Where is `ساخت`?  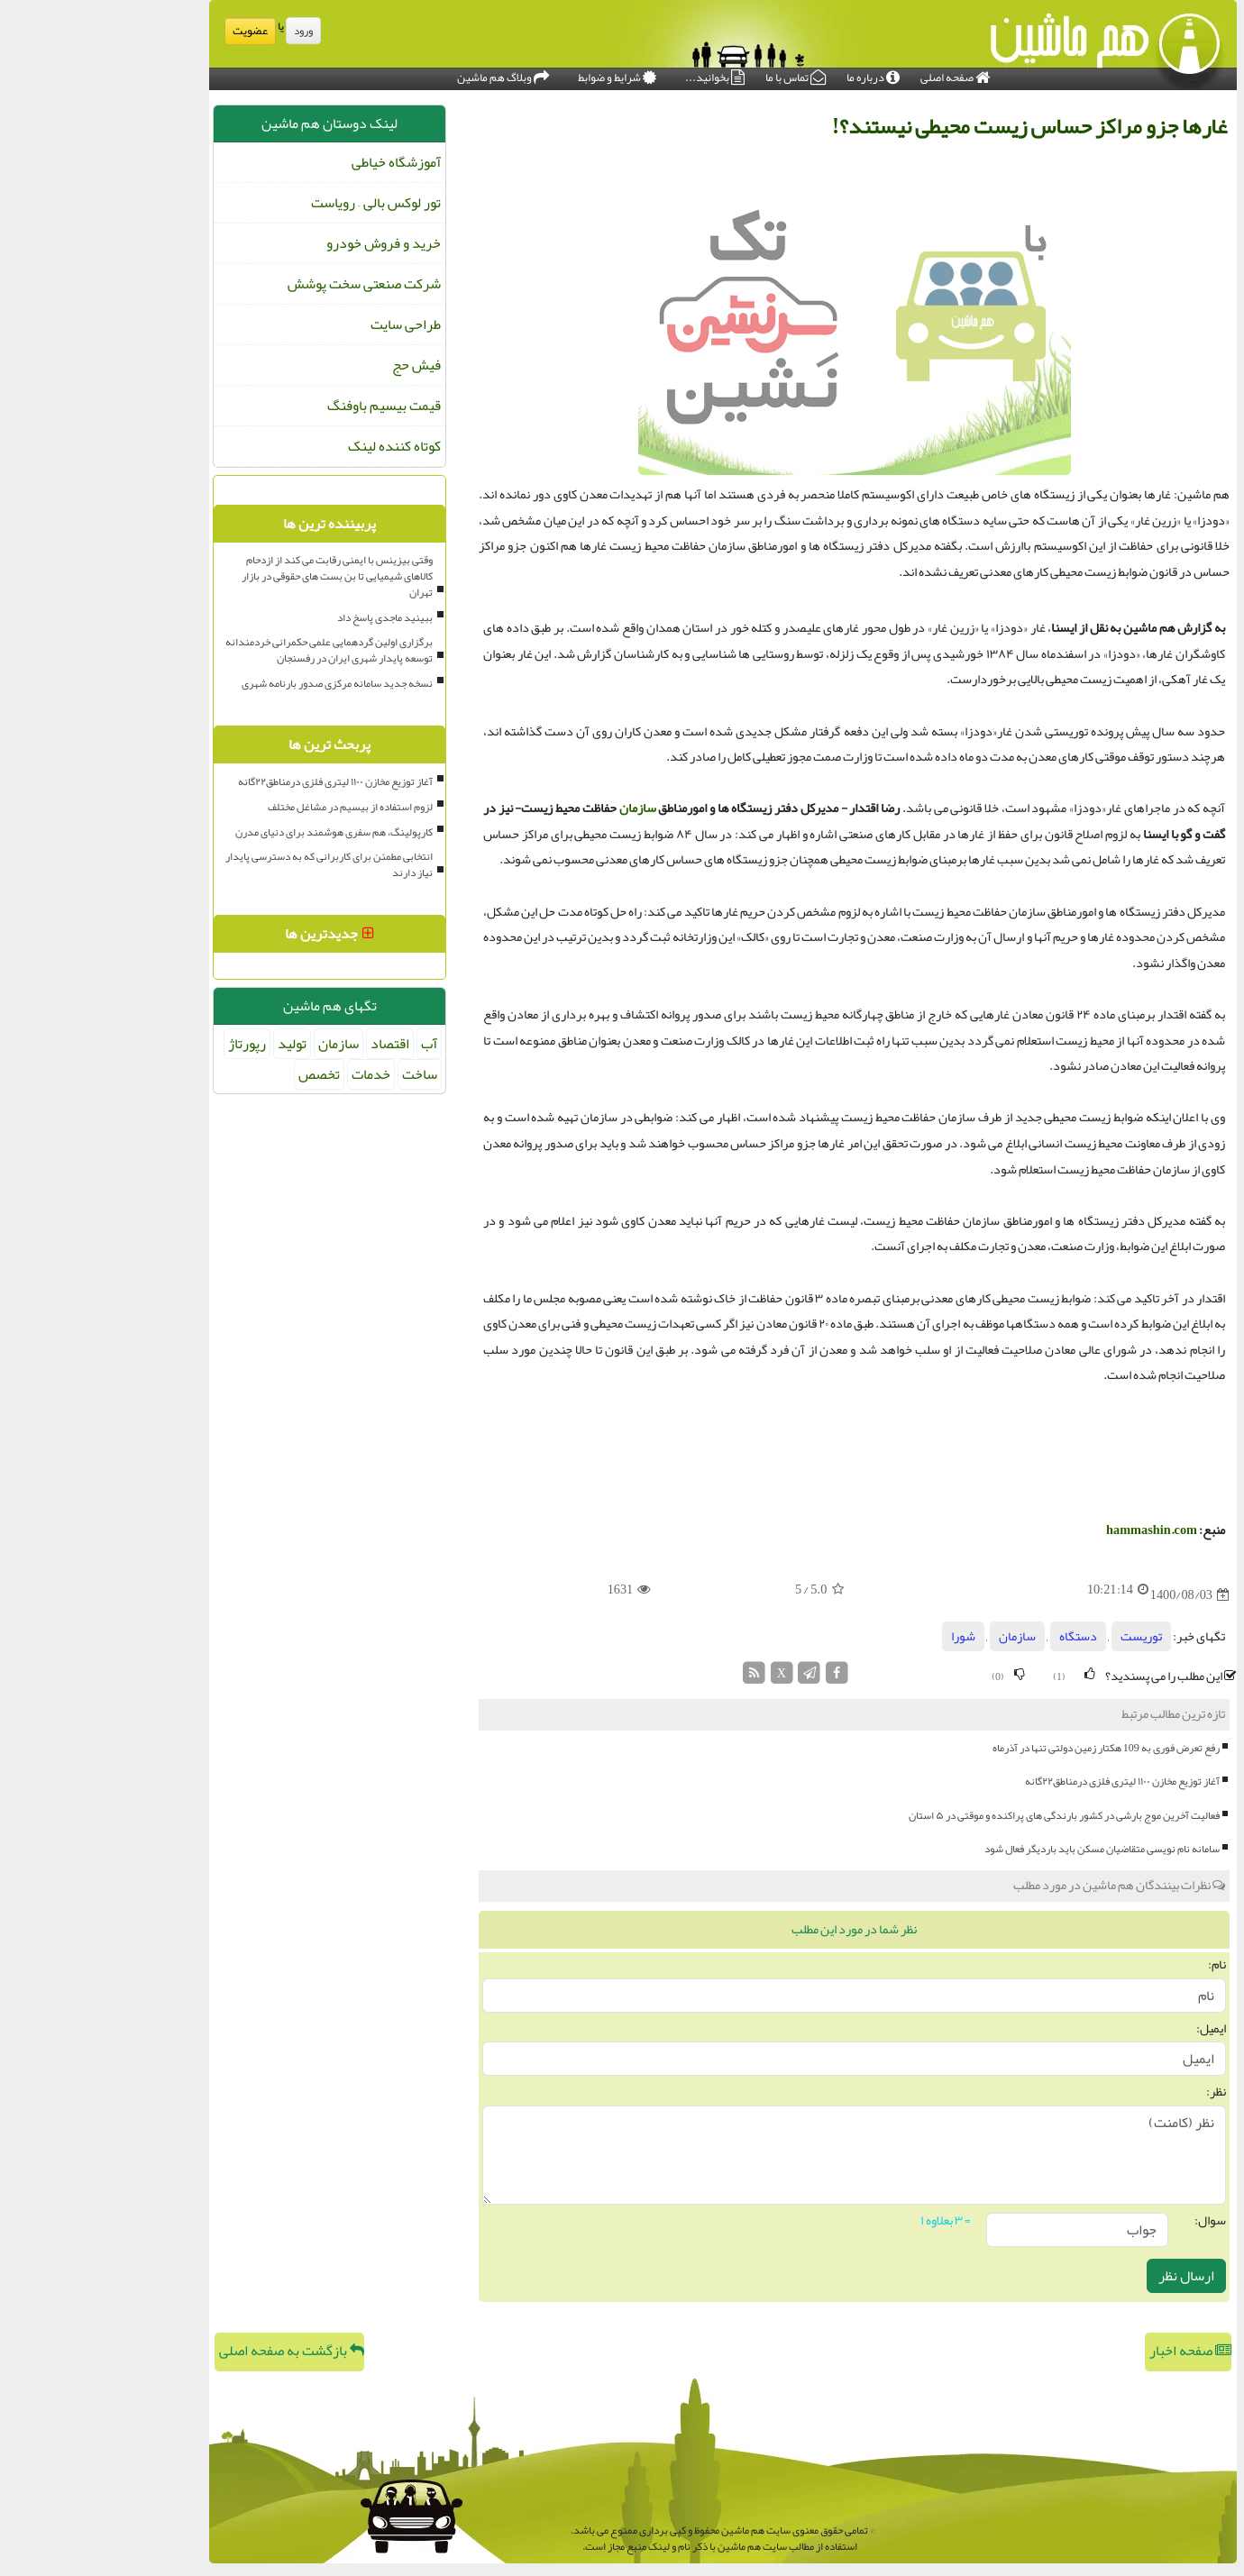 ساخت is located at coordinates (318, 1074).